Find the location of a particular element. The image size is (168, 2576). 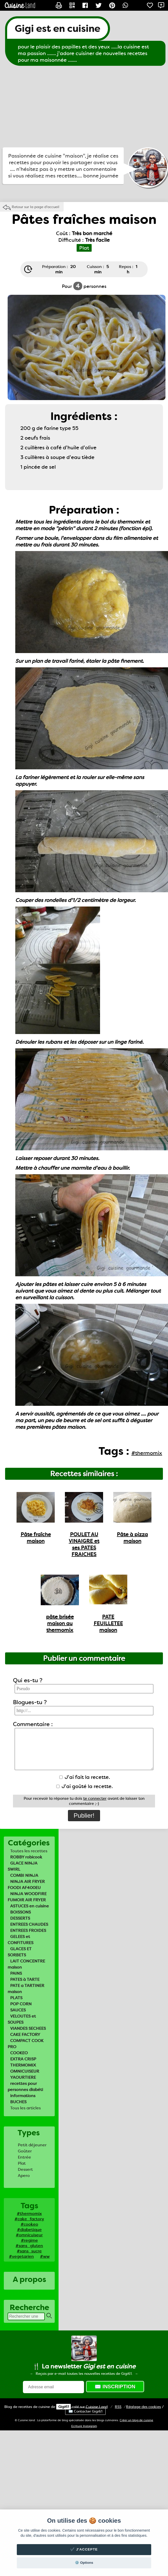

PATE a TARTINER maison is located at coordinates (26, 1988).